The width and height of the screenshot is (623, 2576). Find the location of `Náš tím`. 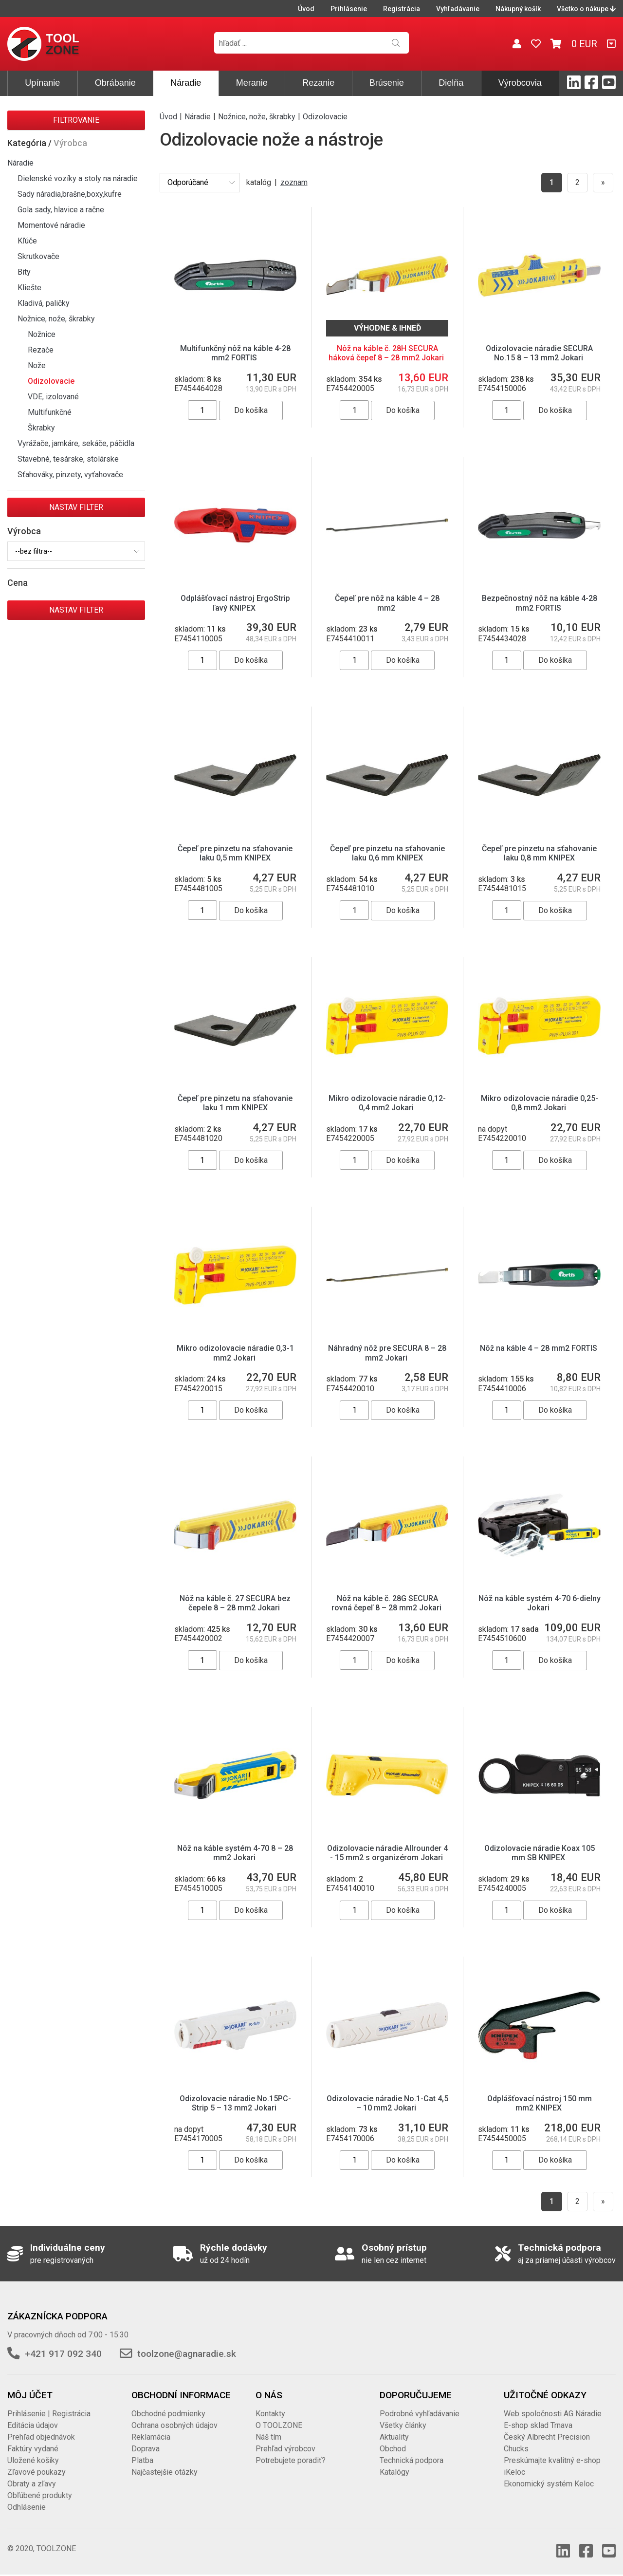

Náš tím is located at coordinates (268, 2437).